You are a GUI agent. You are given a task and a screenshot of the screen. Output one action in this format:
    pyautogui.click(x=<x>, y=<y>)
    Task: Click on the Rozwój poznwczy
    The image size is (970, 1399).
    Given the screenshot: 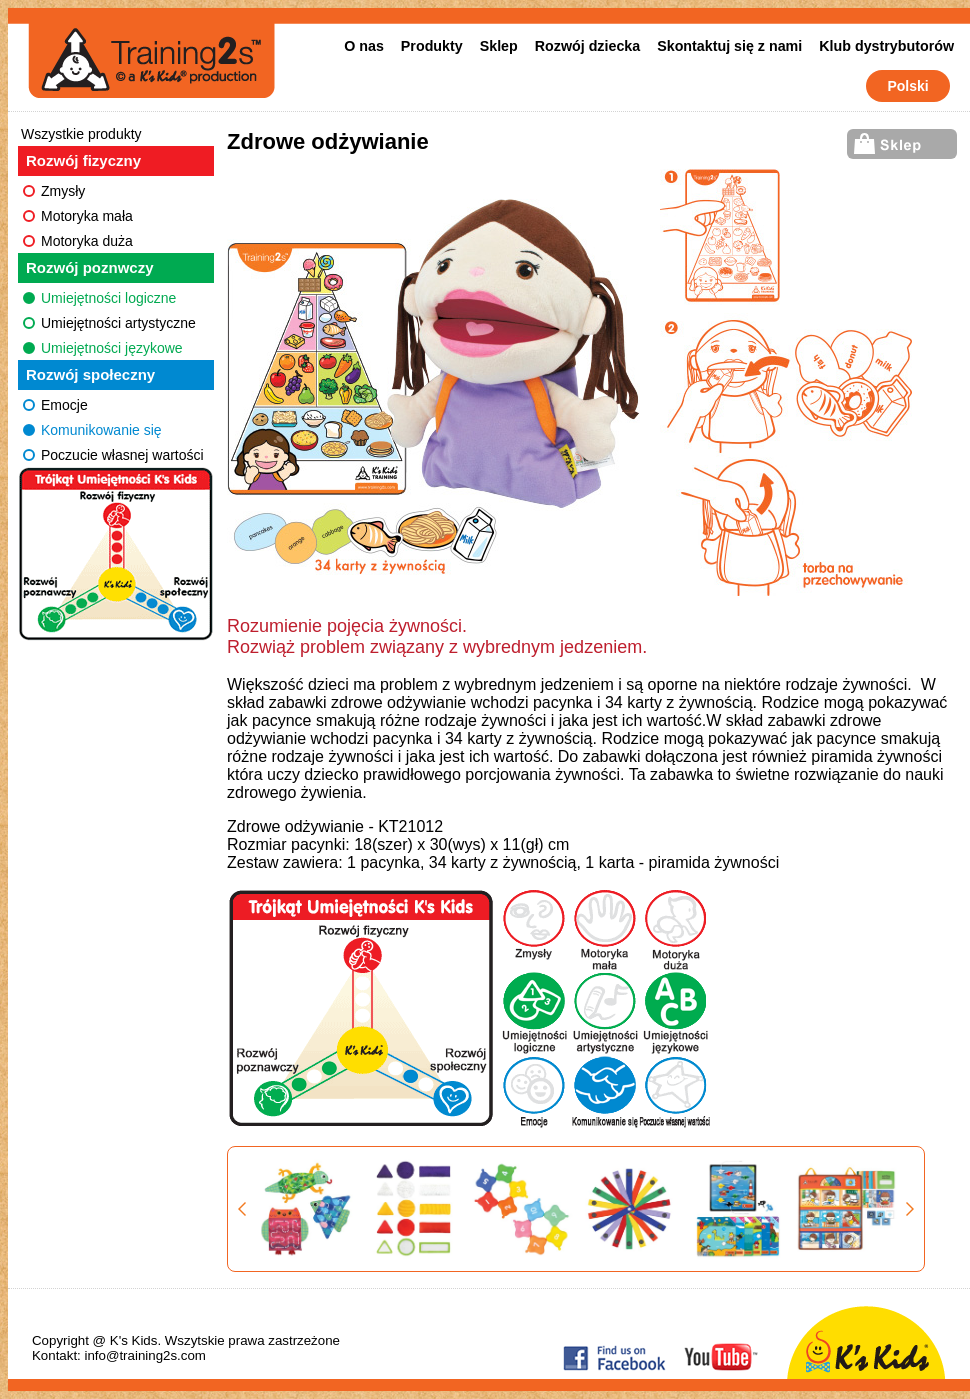 What is the action you would take?
    pyautogui.click(x=90, y=267)
    